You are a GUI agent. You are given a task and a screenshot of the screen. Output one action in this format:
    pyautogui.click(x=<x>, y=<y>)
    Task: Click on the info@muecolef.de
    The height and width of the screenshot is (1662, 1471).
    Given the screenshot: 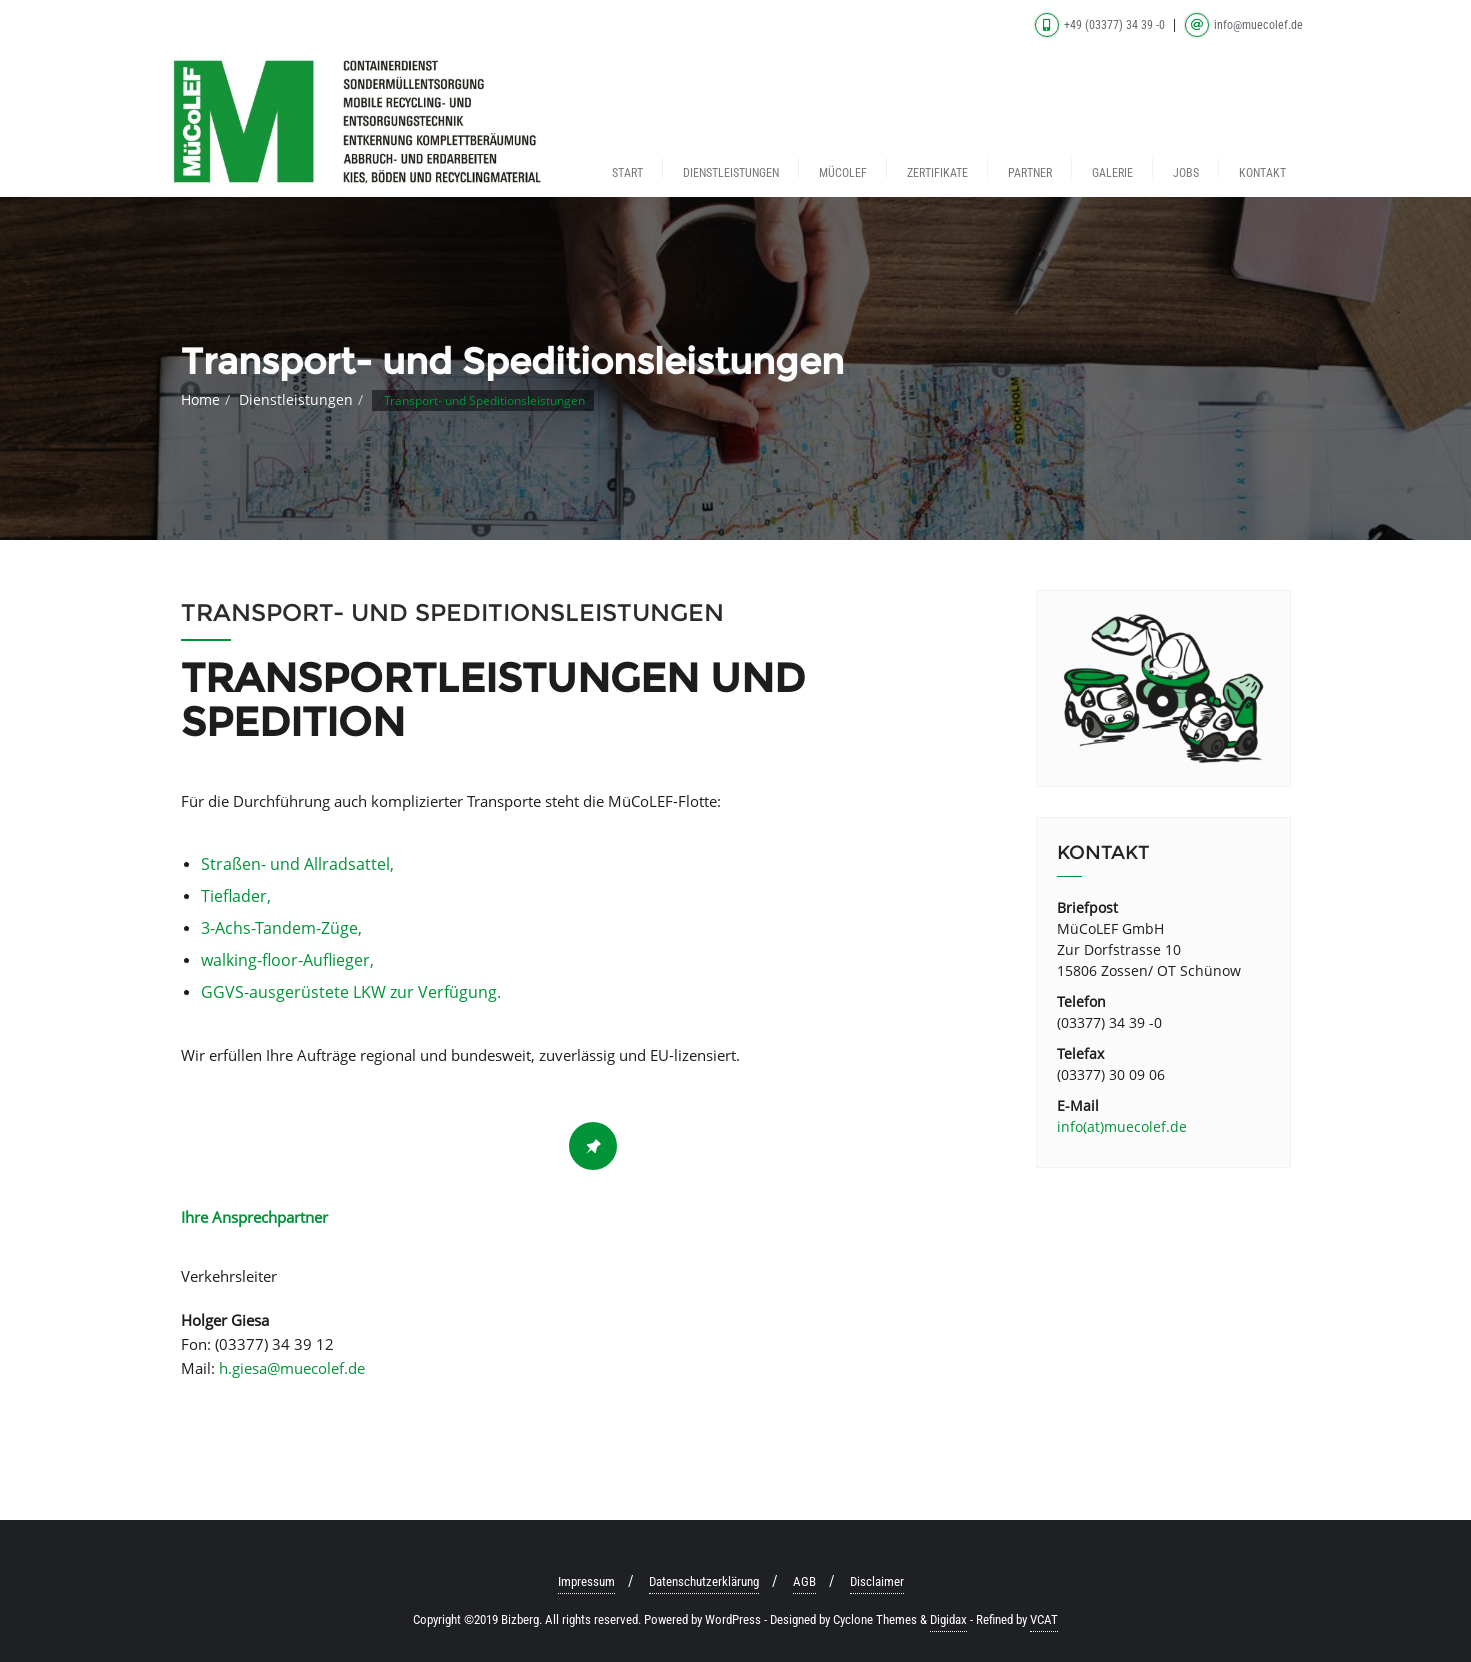 What is the action you would take?
    pyautogui.click(x=1244, y=25)
    